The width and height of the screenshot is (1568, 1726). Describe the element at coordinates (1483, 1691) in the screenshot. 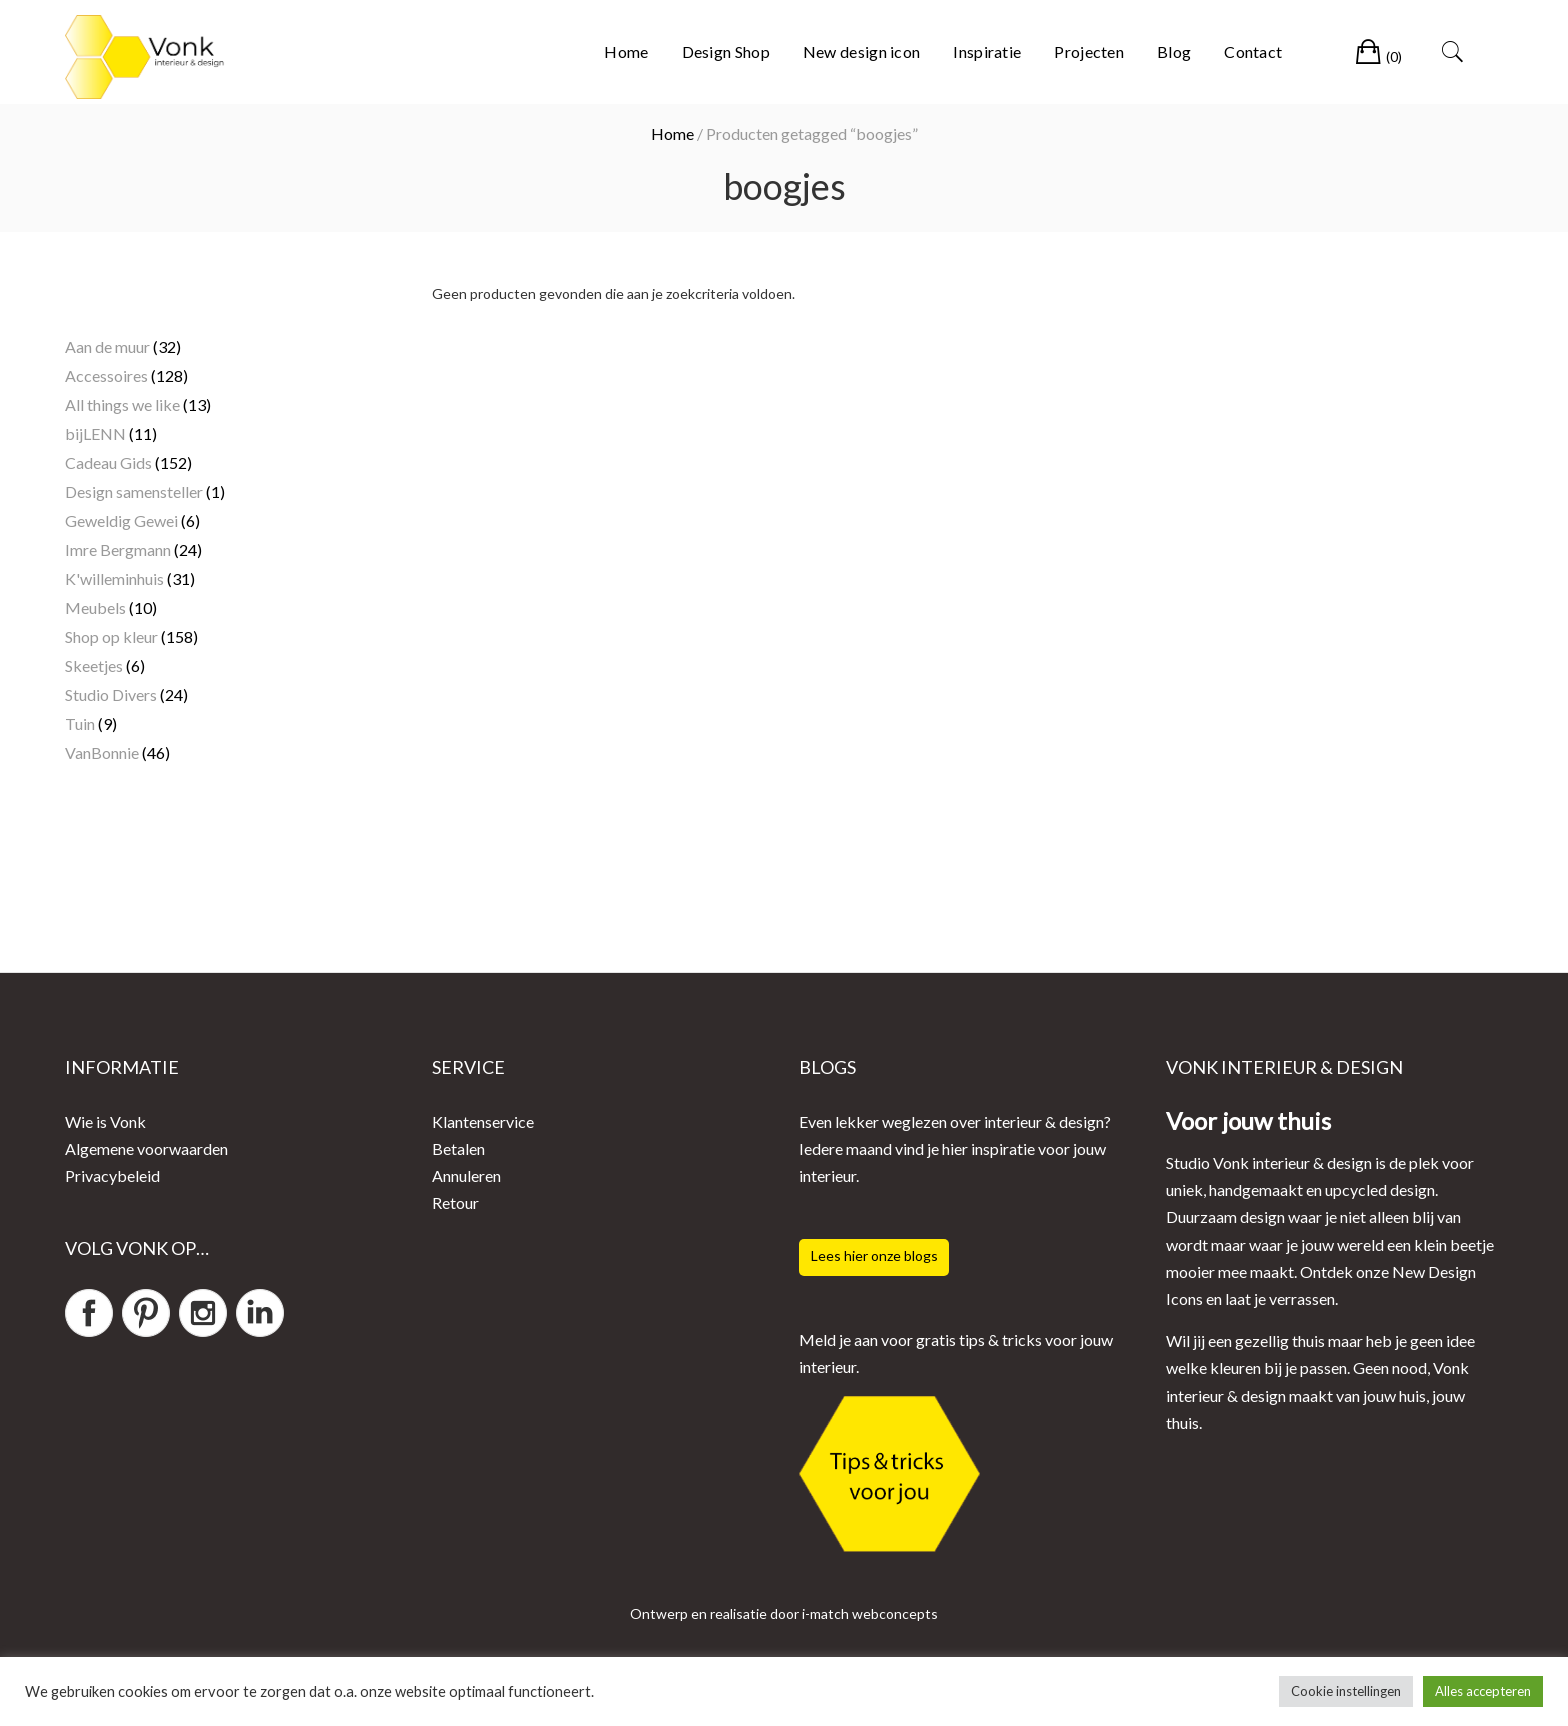

I see `Alles accepteren [button]` at that location.